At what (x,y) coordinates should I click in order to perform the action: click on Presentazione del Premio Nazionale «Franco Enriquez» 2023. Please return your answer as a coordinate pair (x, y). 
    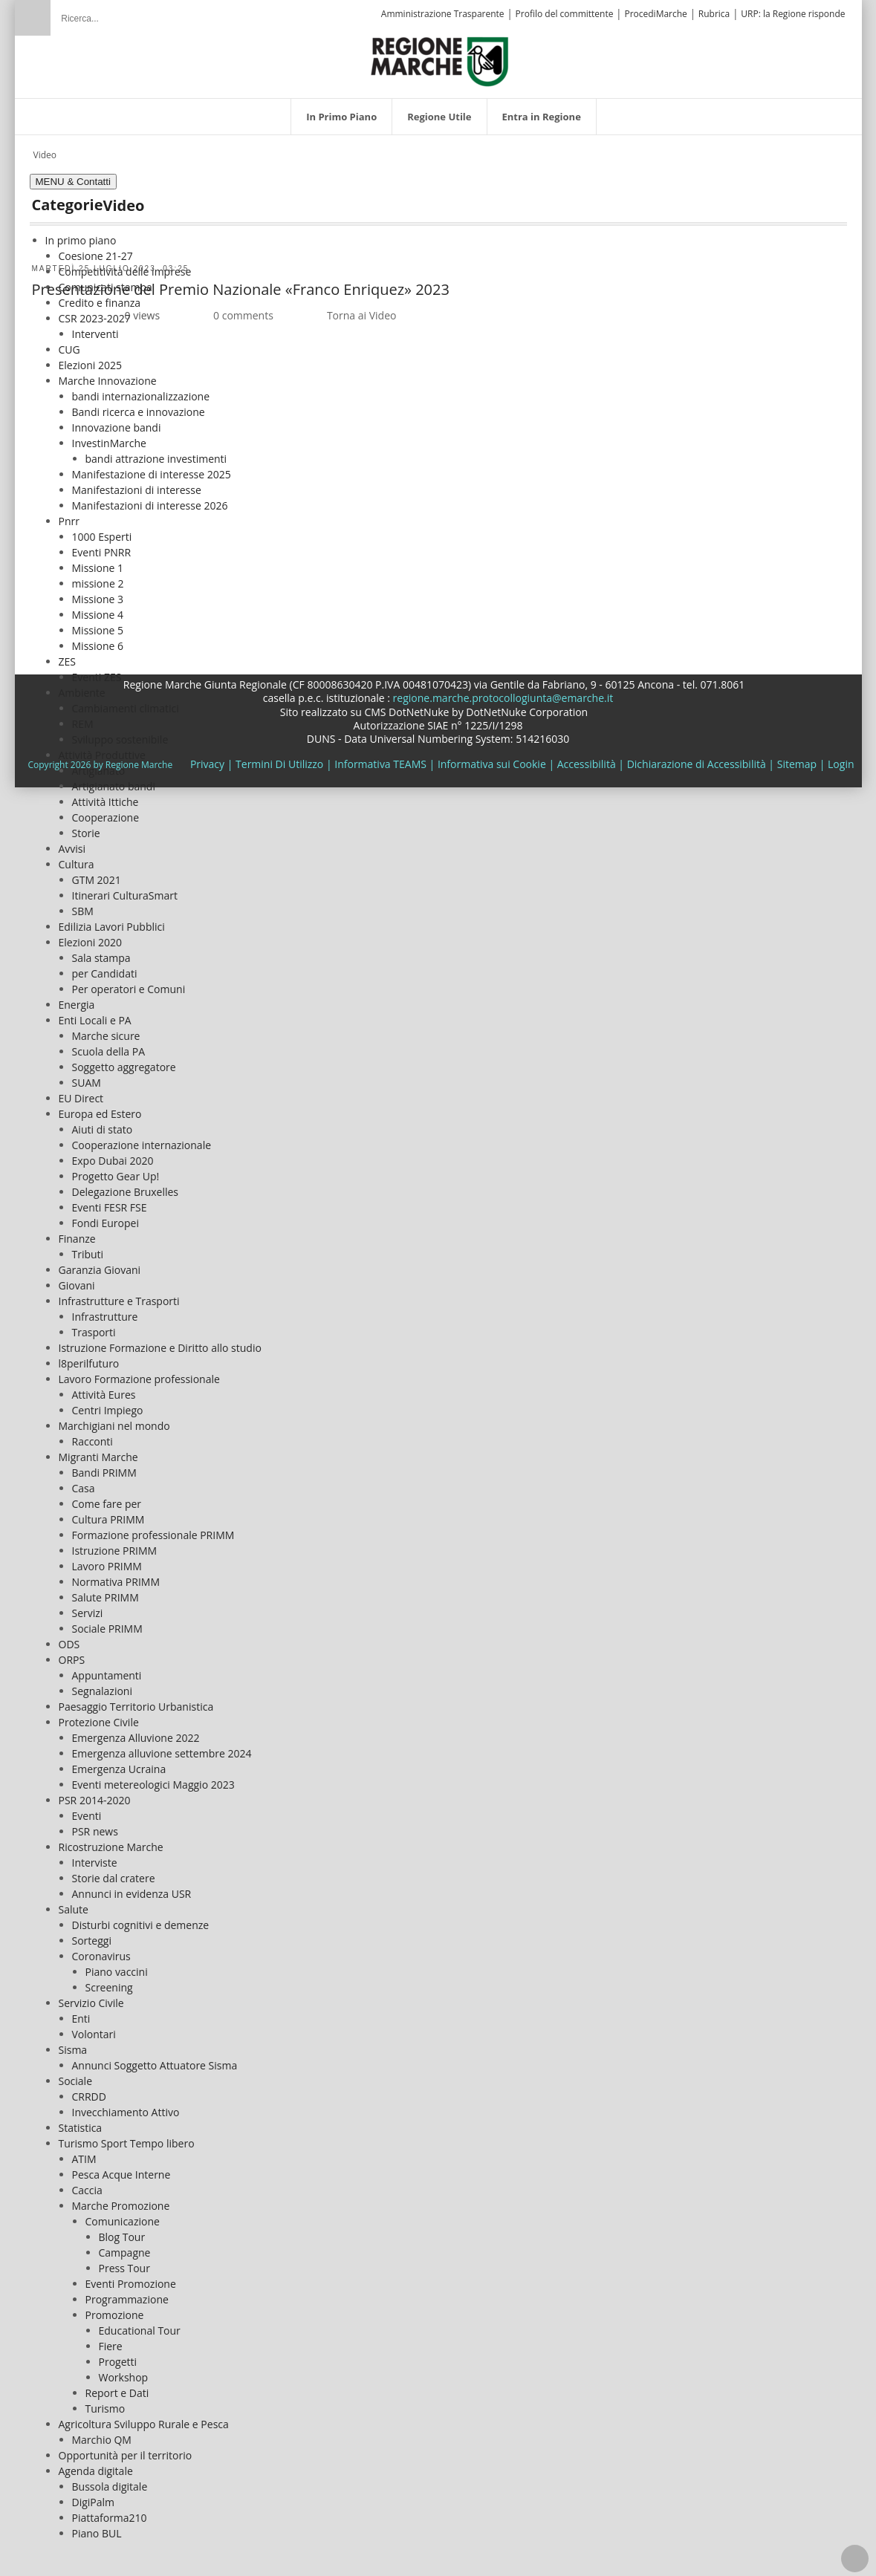
    Looking at the image, I should click on (241, 283).